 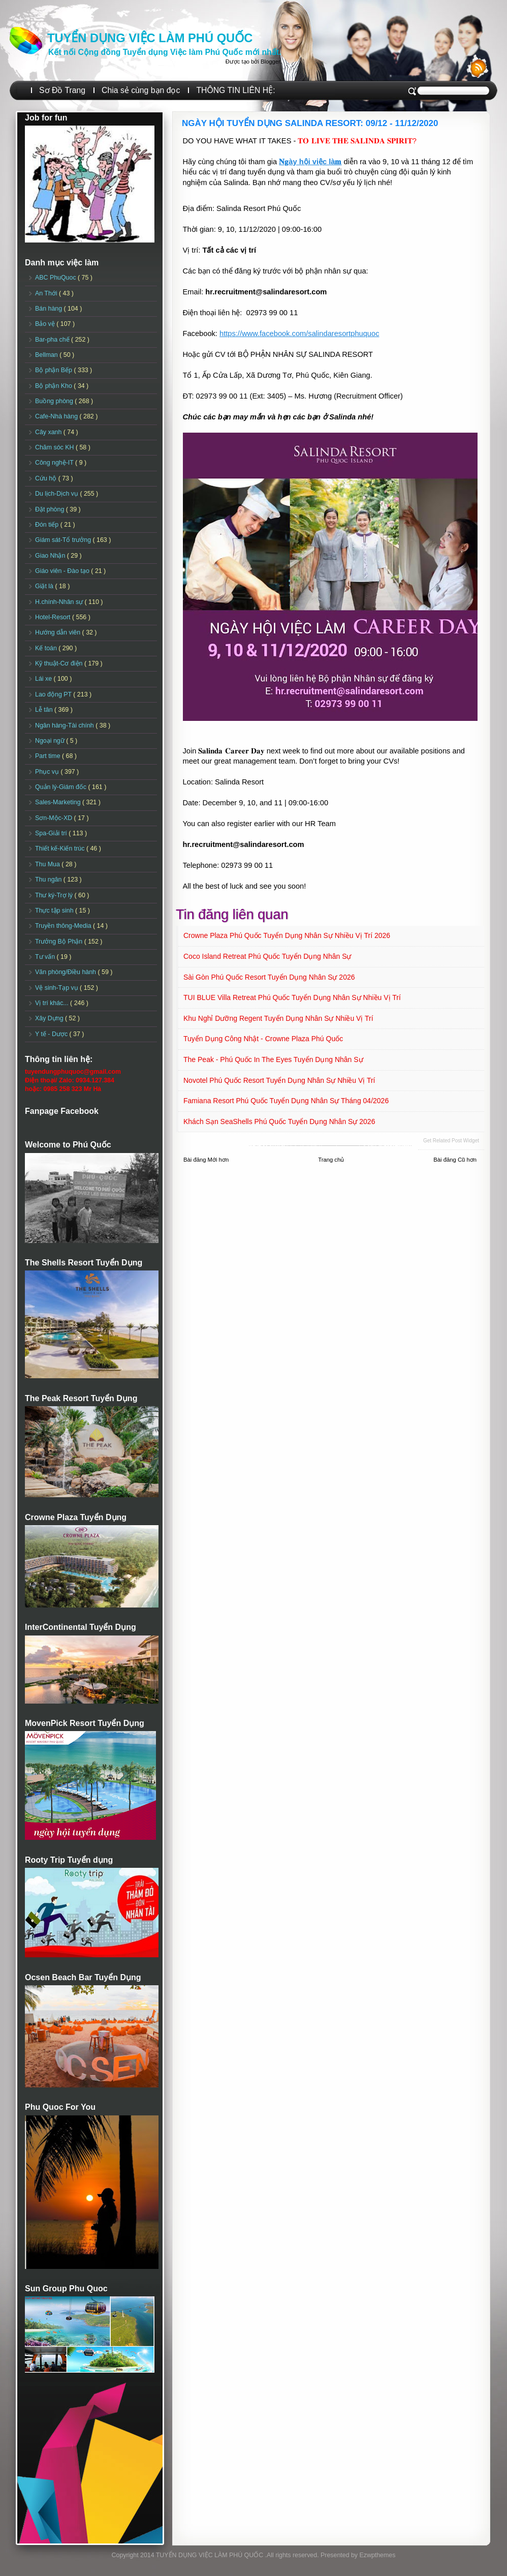 I want to click on Phục vụ, so click(x=47, y=771).